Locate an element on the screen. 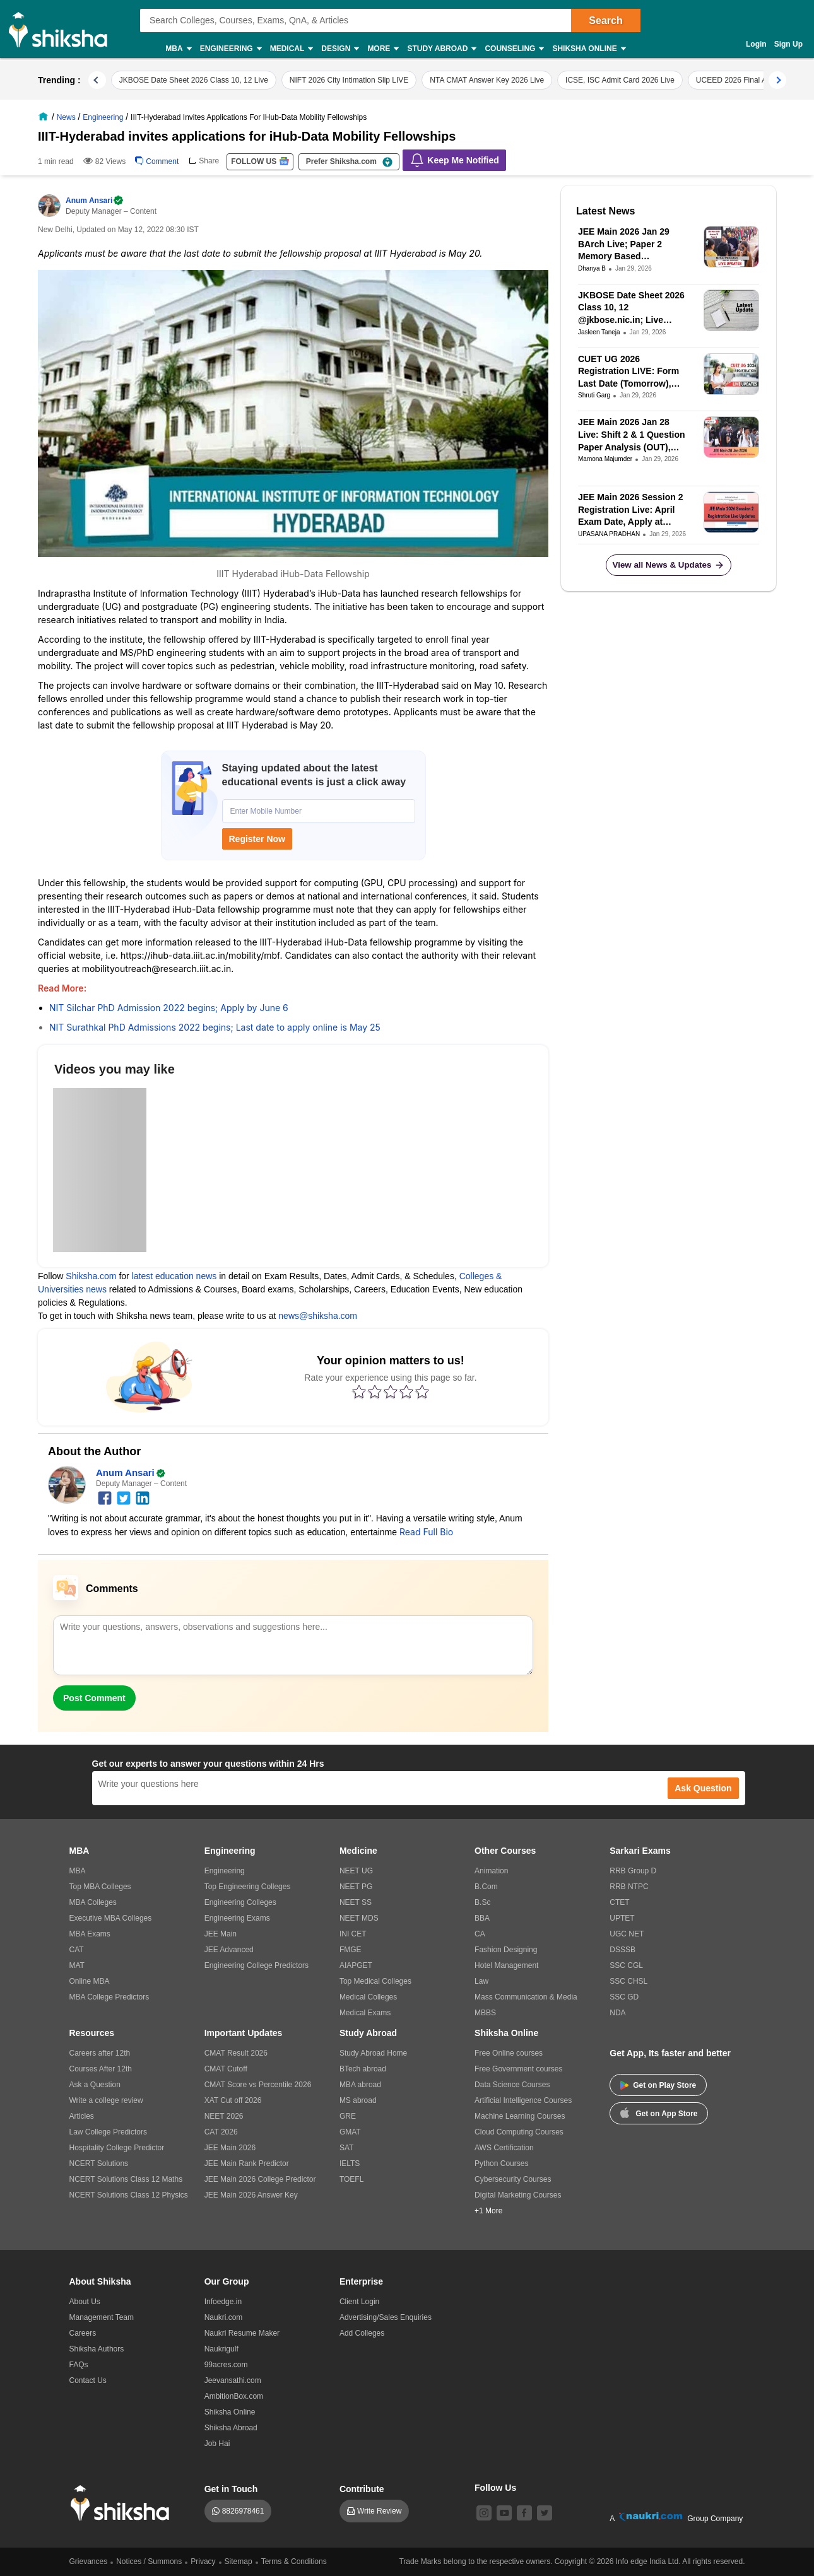 This screenshot has width=814, height=2576. Law is located at coordinates (481, 1981).